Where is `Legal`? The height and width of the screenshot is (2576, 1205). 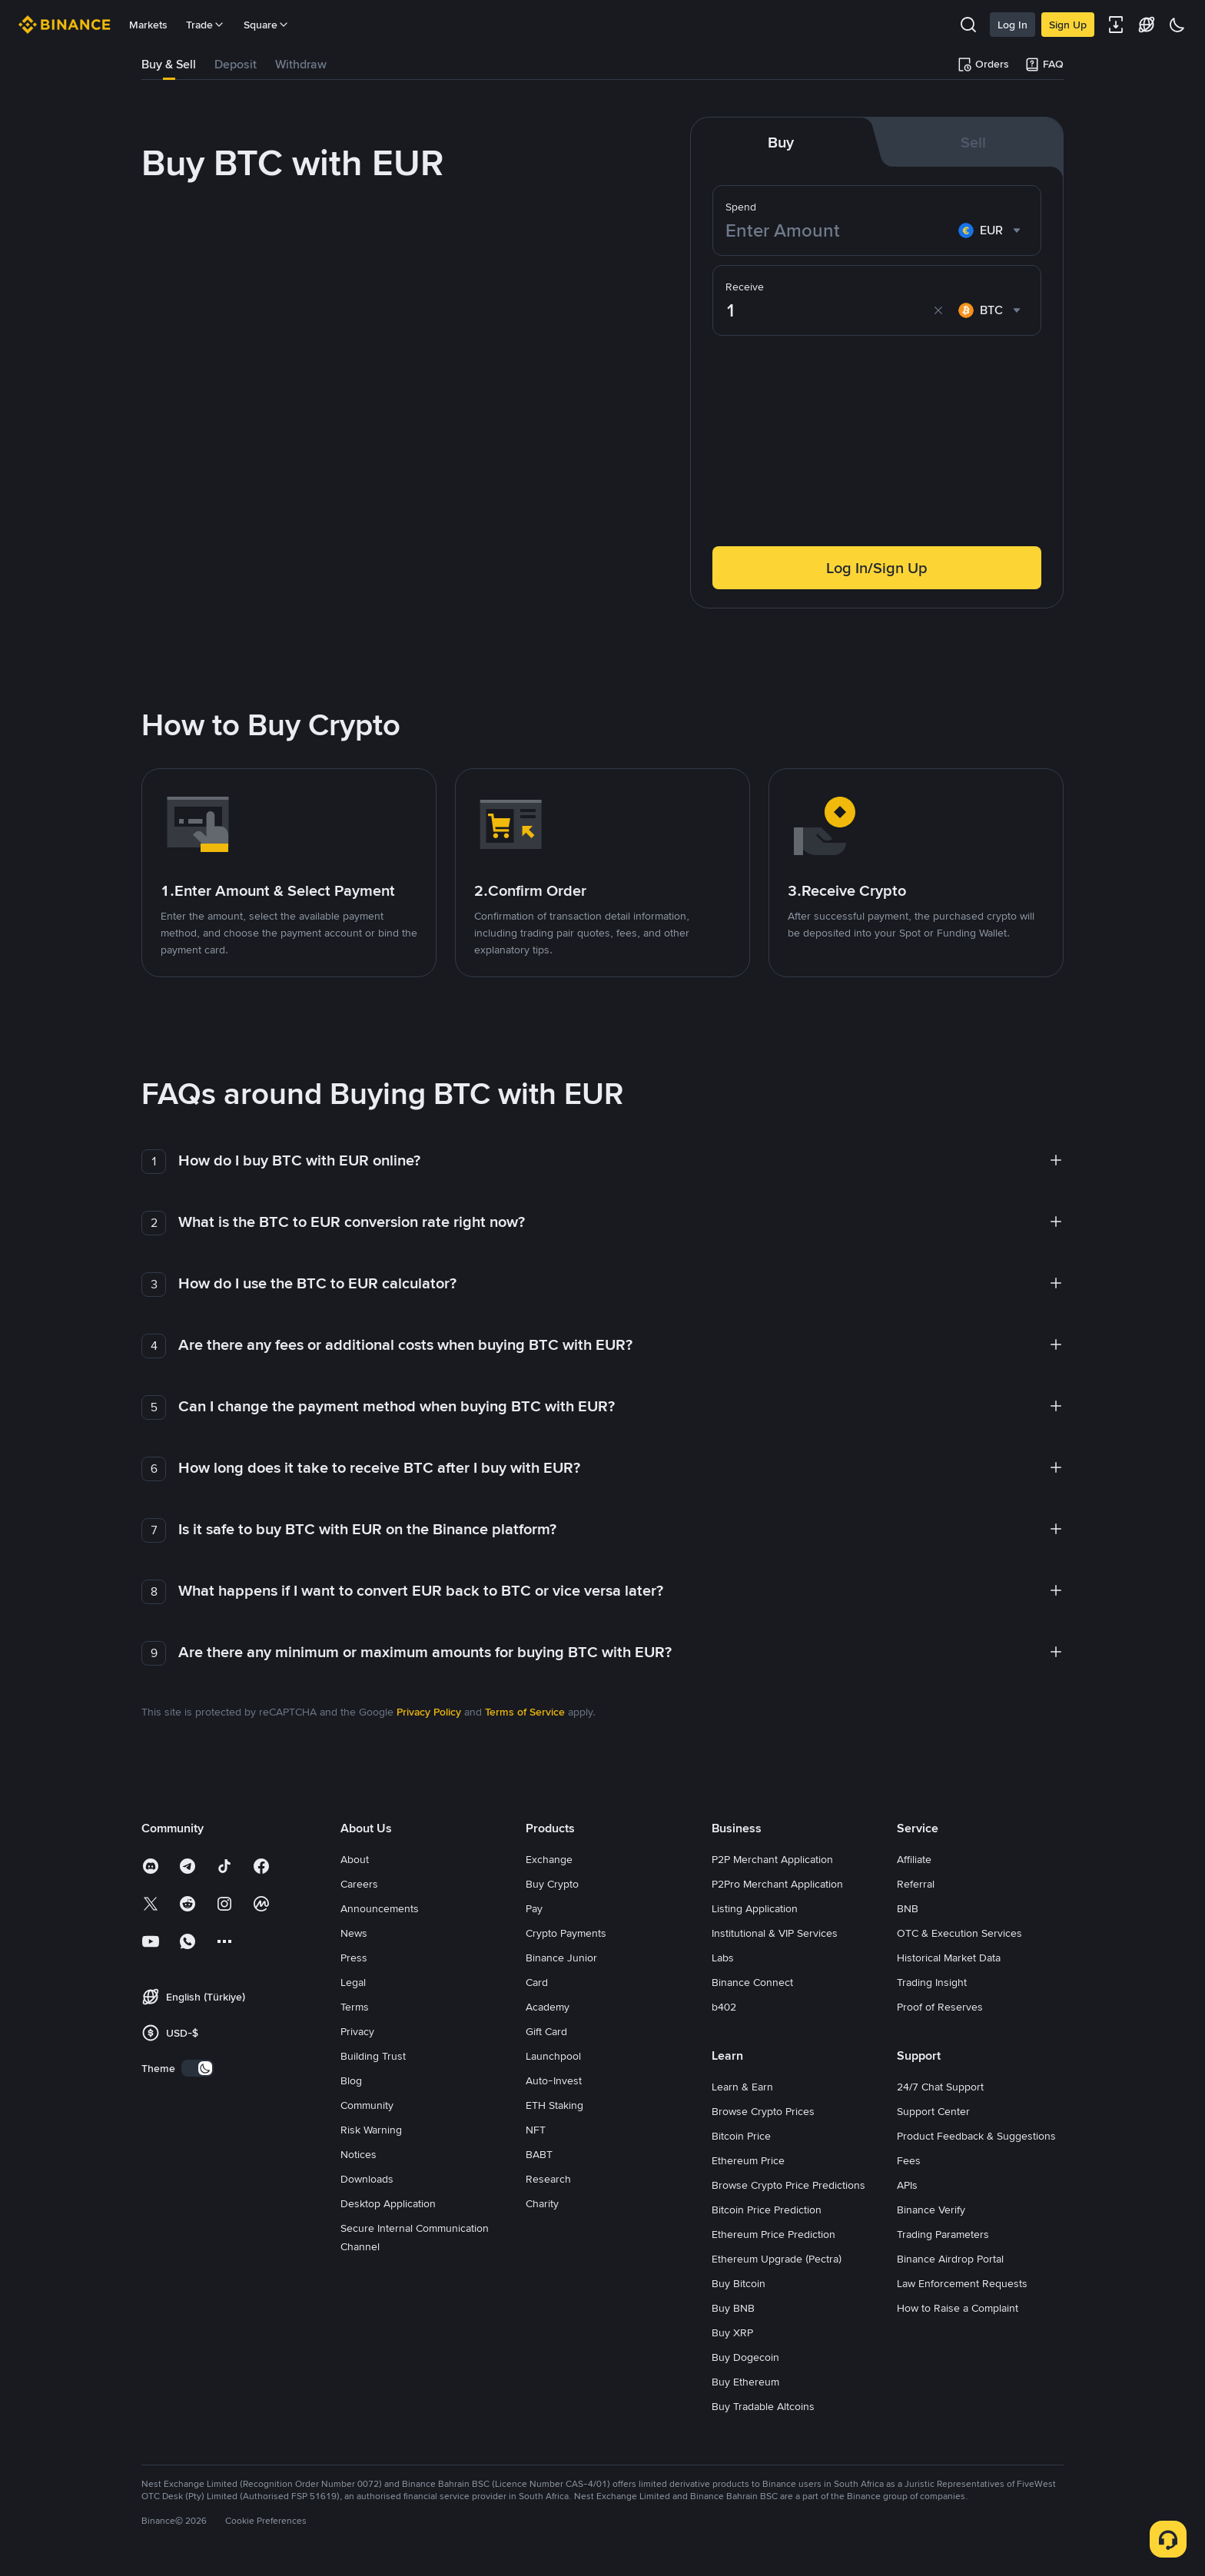 Legal is located at coordinates (353, 1982).